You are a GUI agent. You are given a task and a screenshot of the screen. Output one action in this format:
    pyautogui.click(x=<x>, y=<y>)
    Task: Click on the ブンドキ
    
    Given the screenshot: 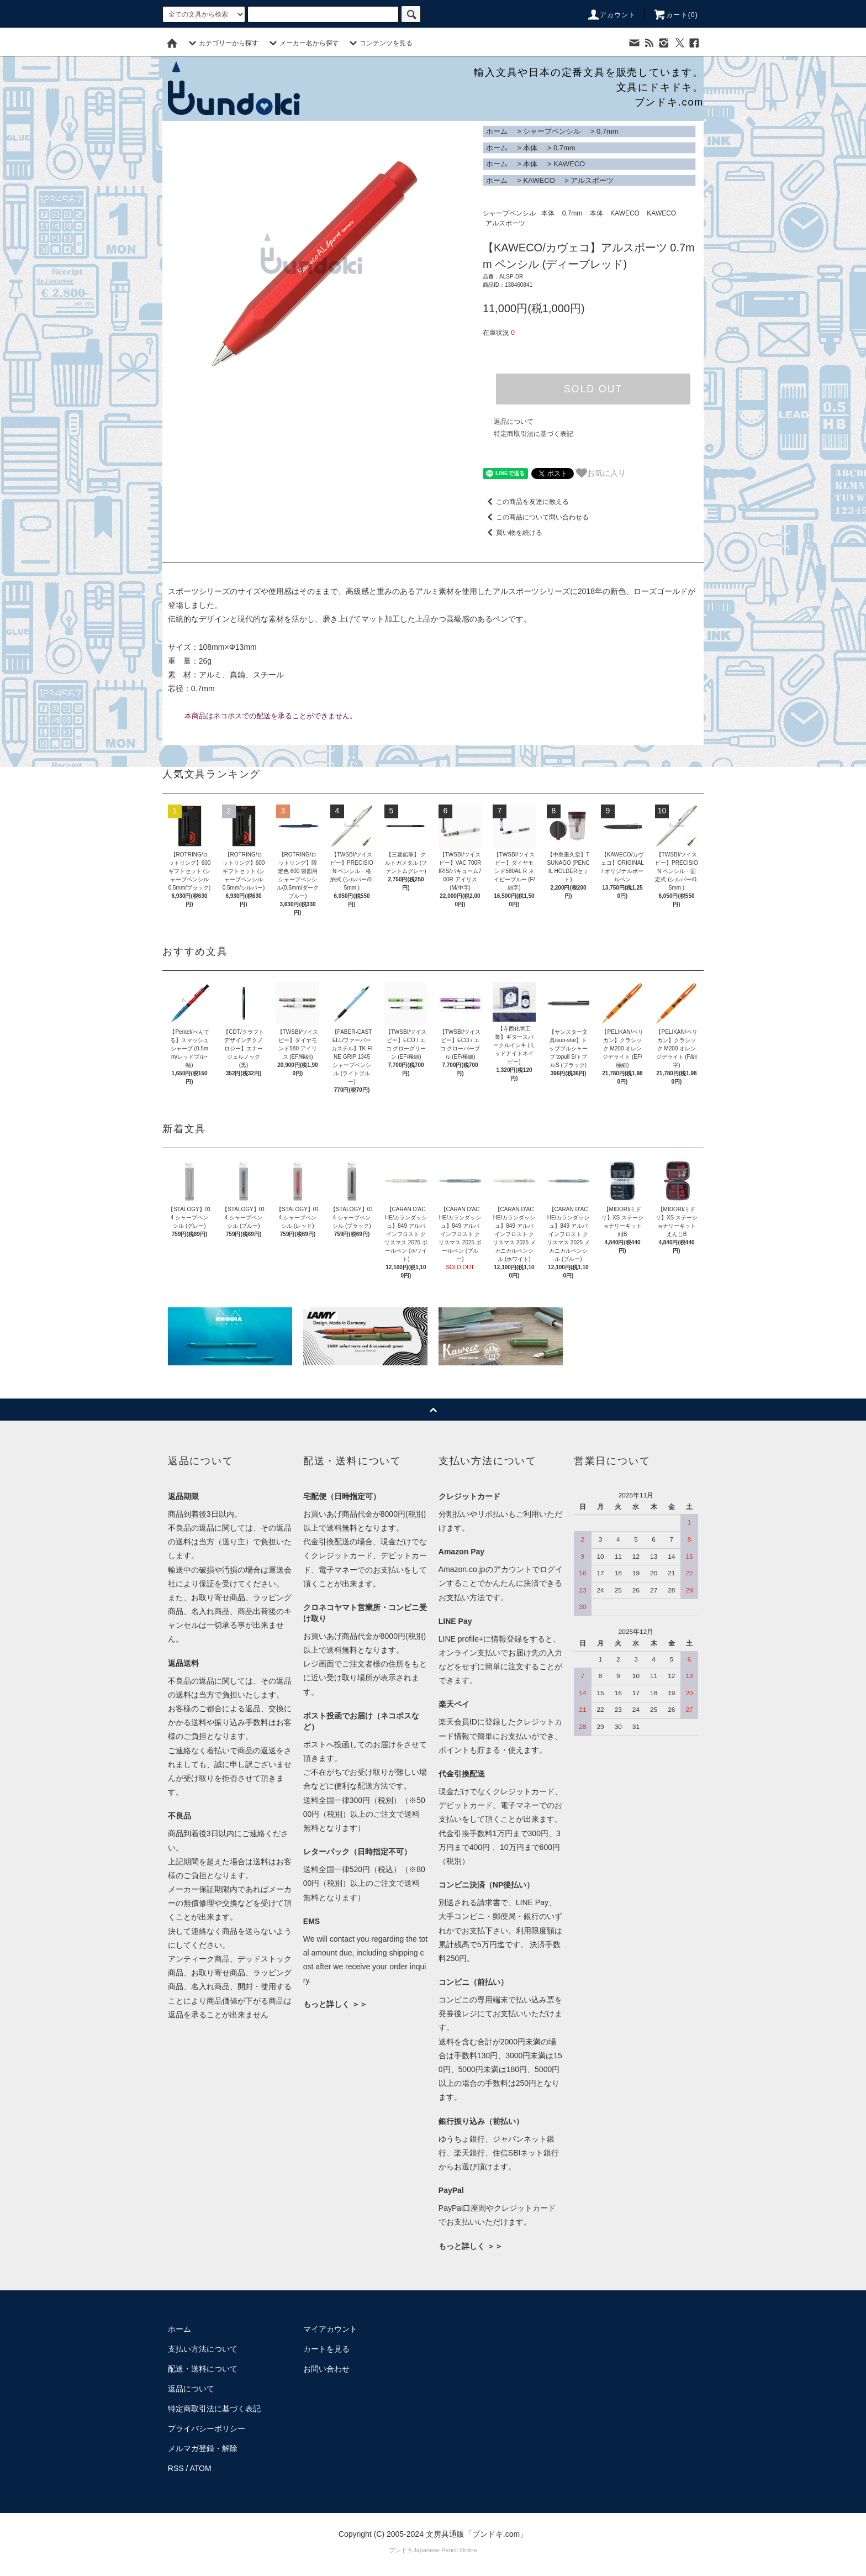 What is the action you would take?
    pyautogui.click(x=401, y=2550)
    